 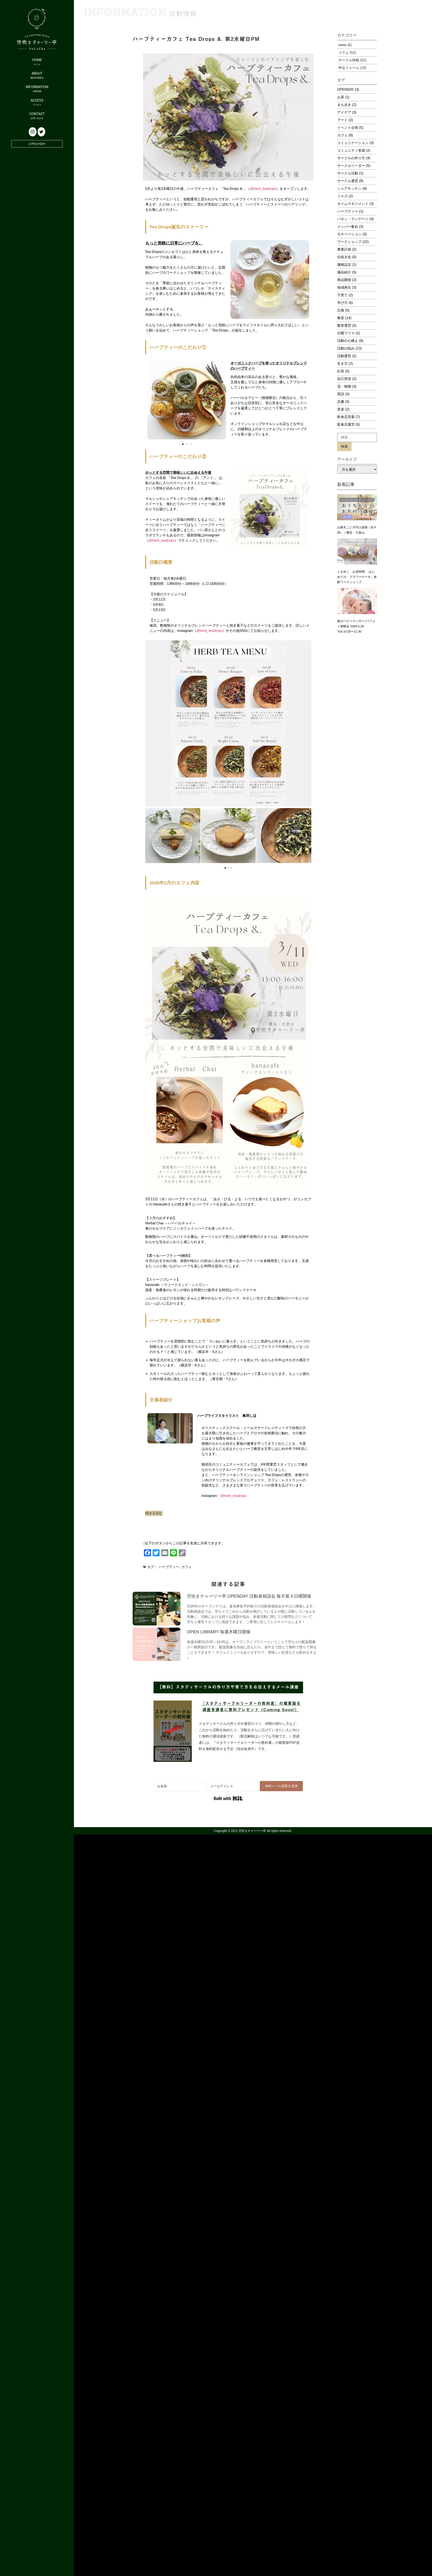 I want to click on モチベーション [モチベーション (3個の項目)], so click(x=352, y=234).